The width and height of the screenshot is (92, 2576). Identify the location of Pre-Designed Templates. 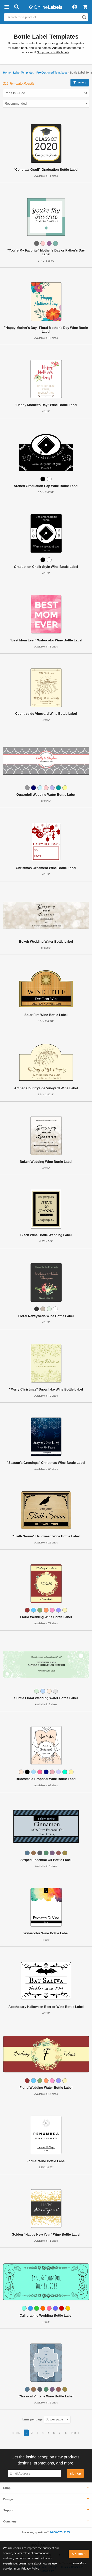
(51, 72).